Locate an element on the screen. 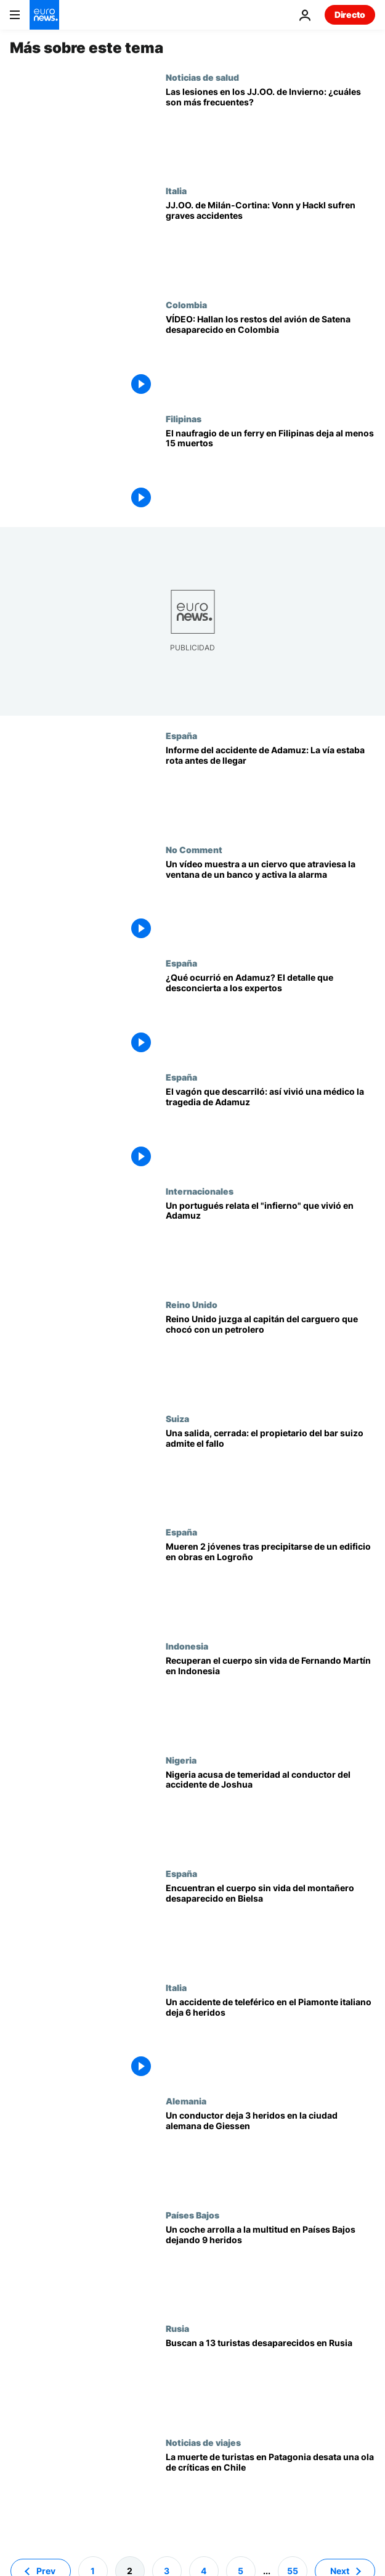  Países Bajos is located at coordinates (192, 2215).